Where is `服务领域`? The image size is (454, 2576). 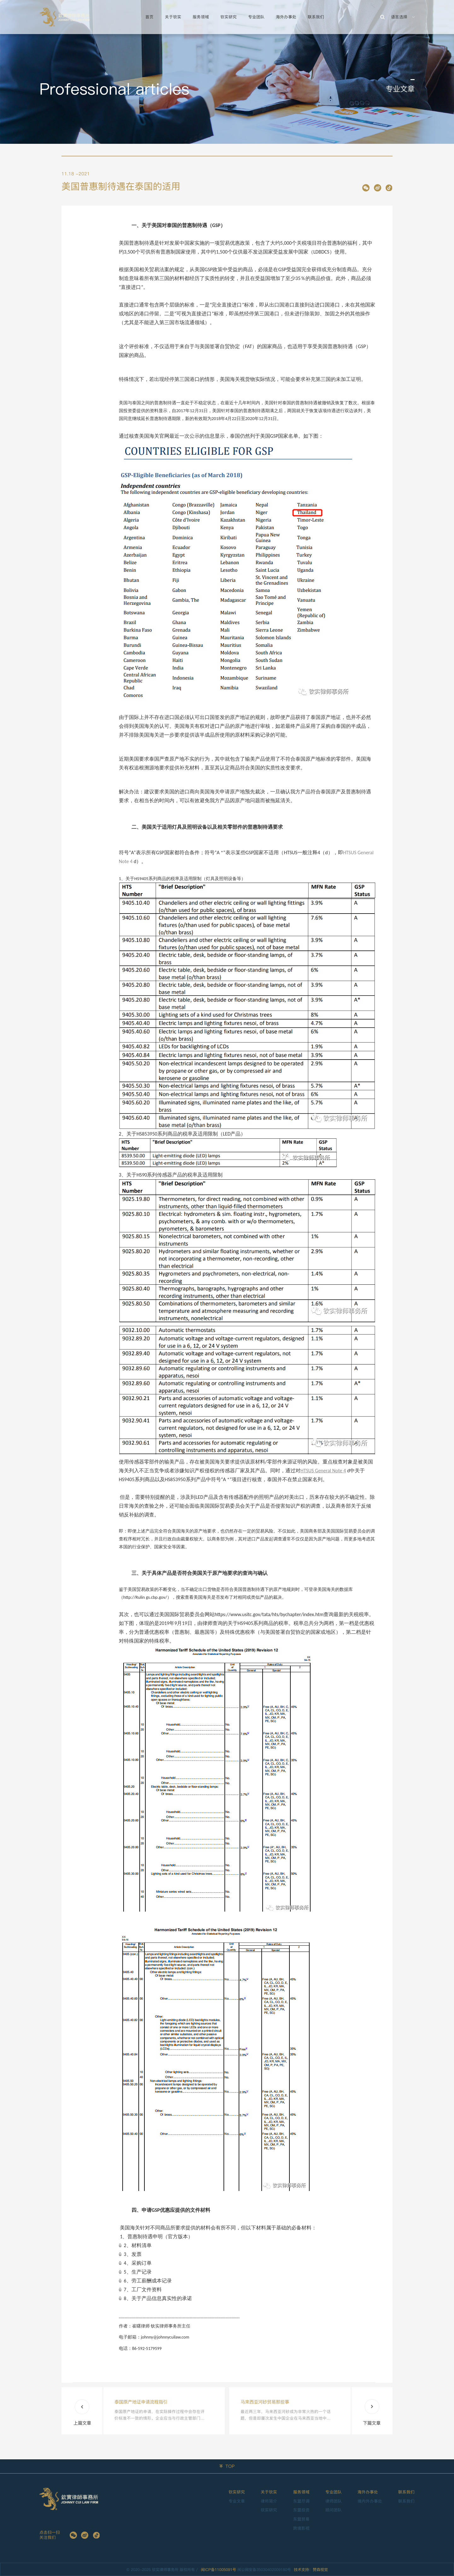
服务领域 is located at coordinates (201, 17).